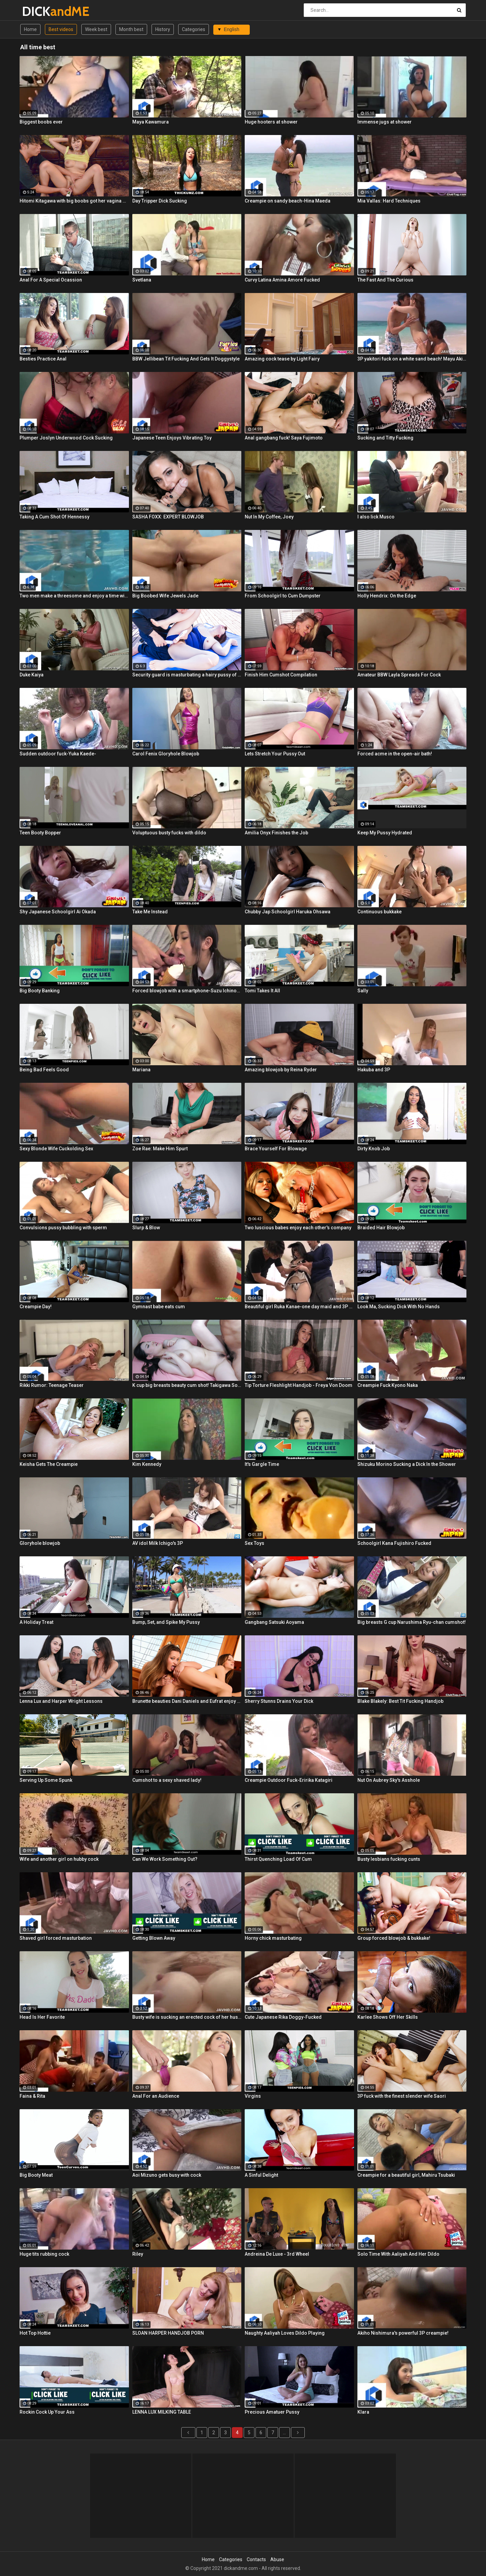 The image size is (486, 2576). Describe the element at coordinates (376, 516) in the screenshot. I see `I also lick Musco` at that location.